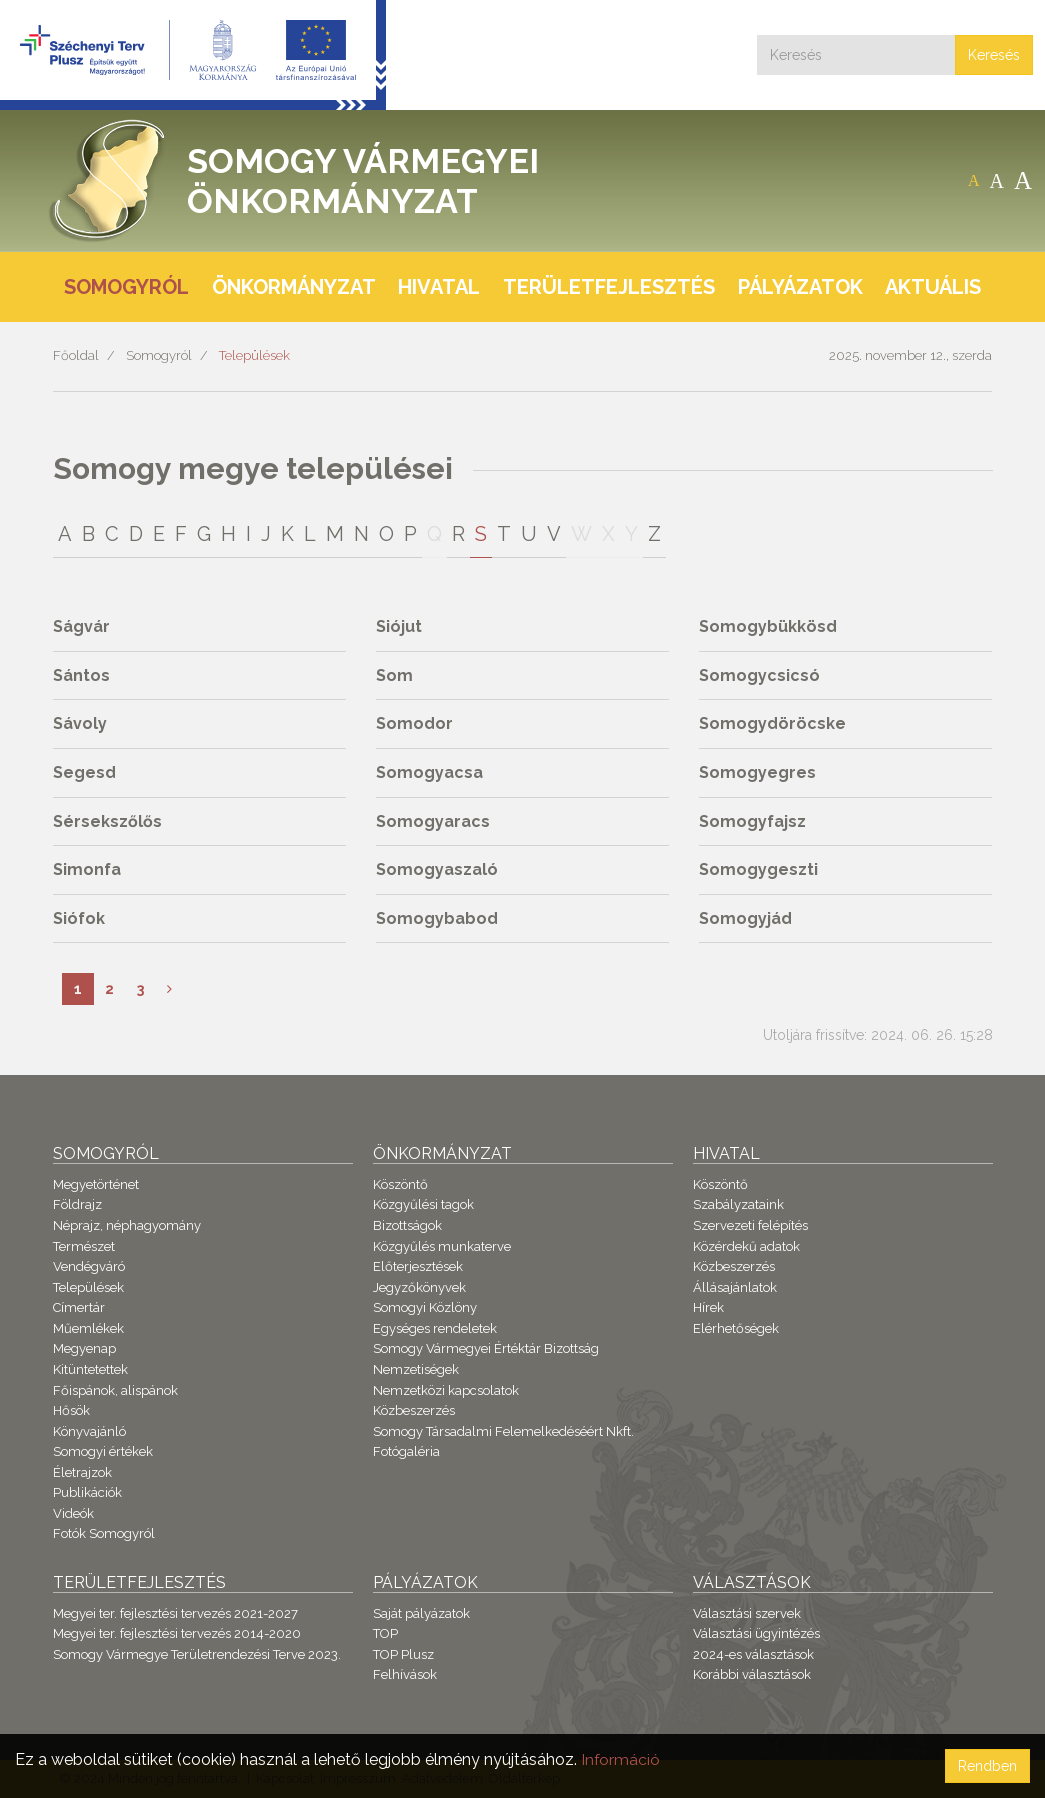 The height and width of the screenshot is (1798, 1045). What do you see at coordinates (197, 1654) in the screenshot?
I see `Somogy Vármegye Területrendezési Terve 2023.` at bounding box center [197, 1654].